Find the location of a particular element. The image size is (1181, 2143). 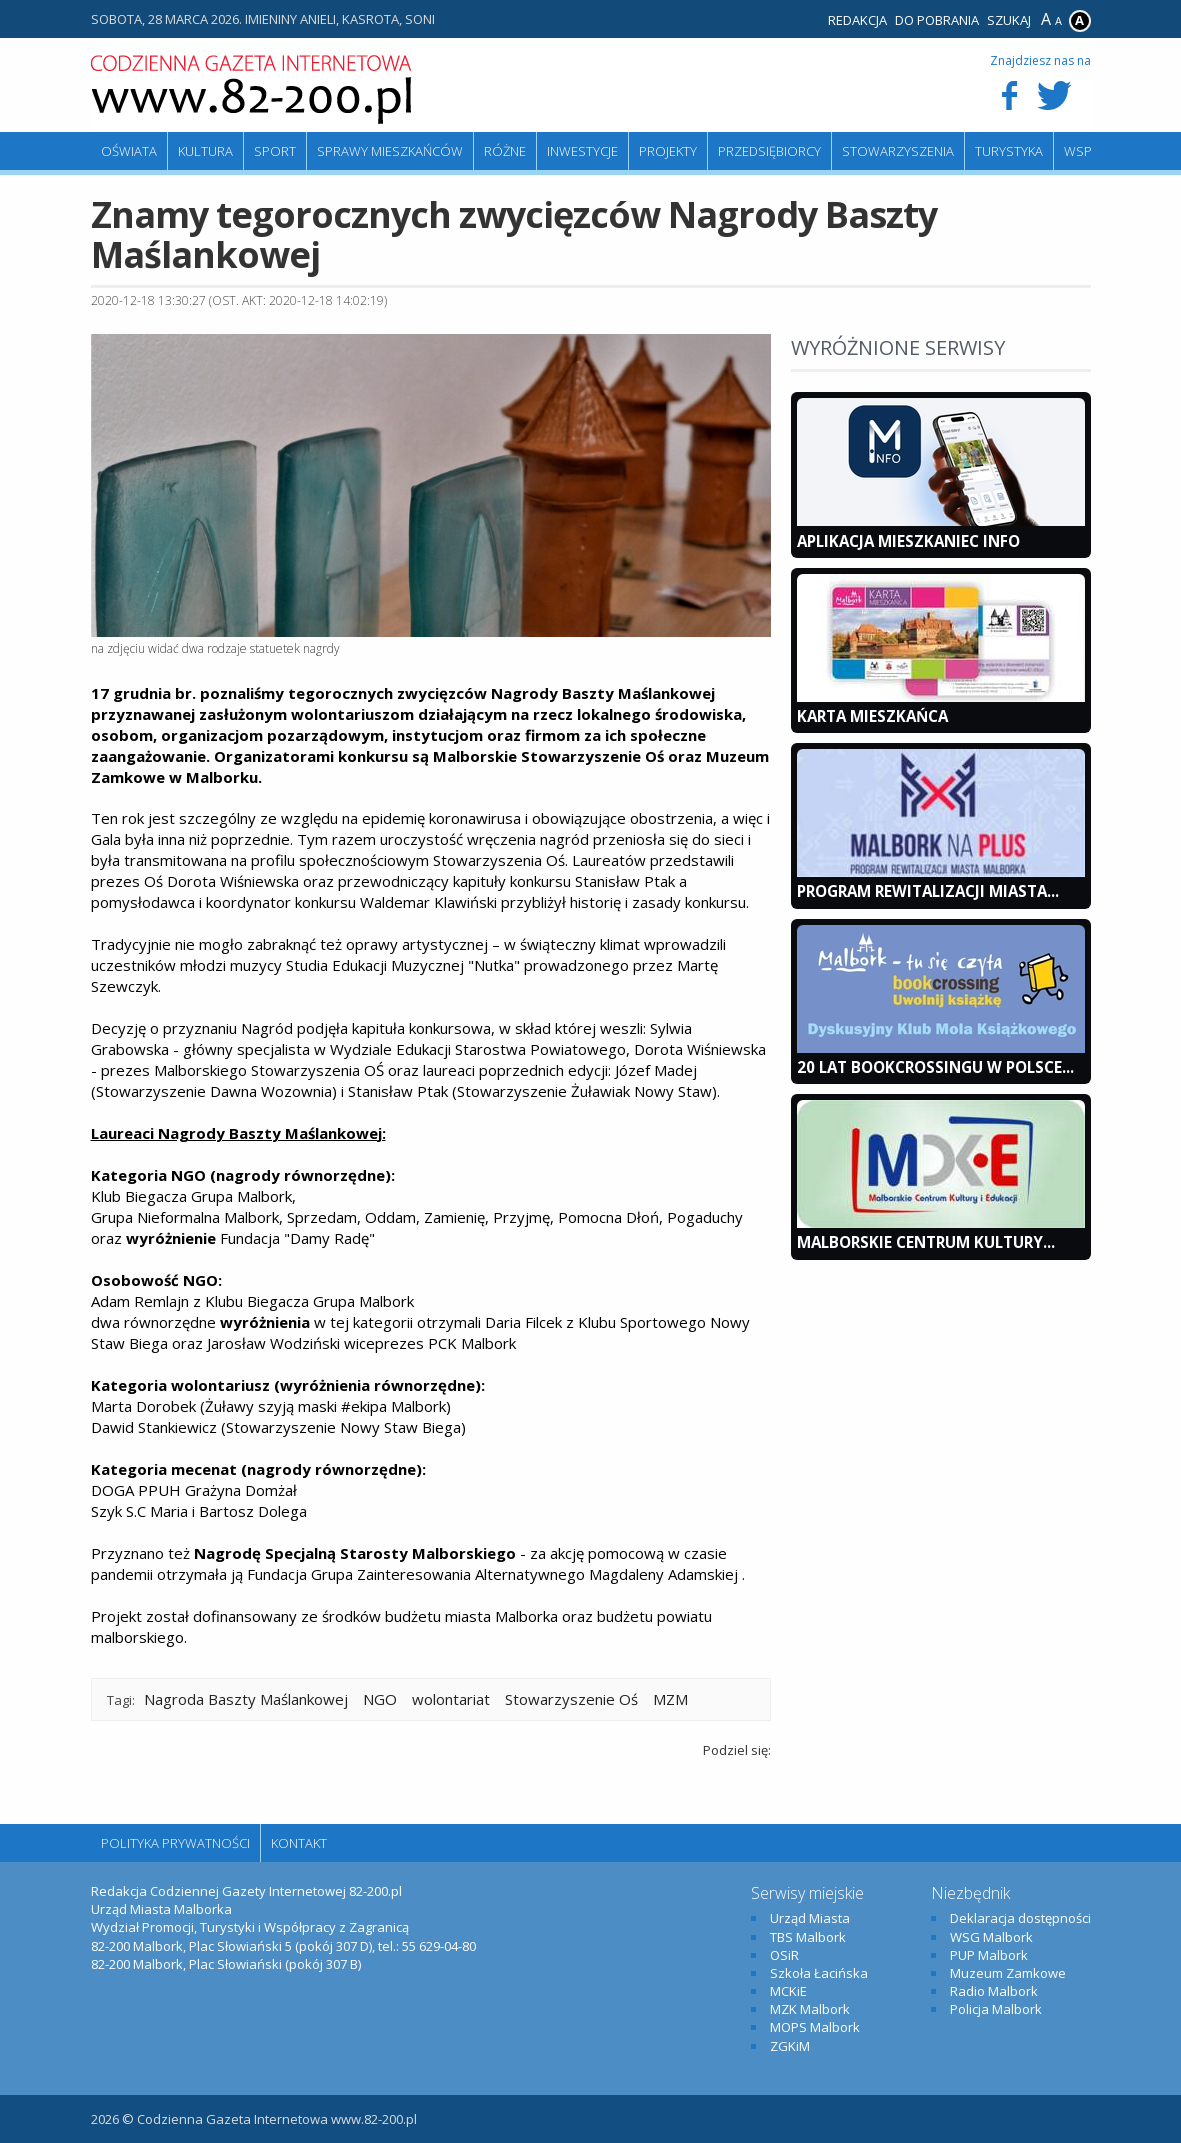

NGO is located at coordinates (380, 1699).